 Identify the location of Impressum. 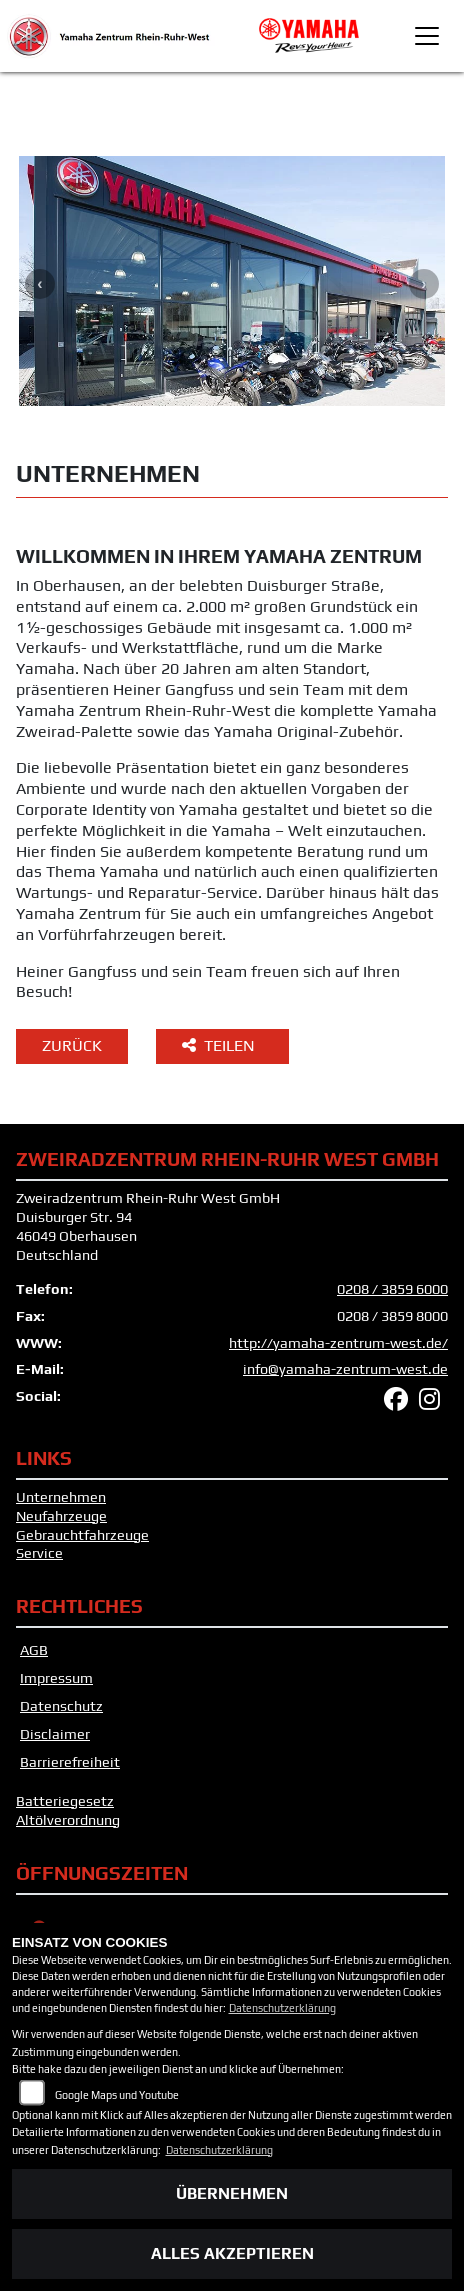
(56, 1678).